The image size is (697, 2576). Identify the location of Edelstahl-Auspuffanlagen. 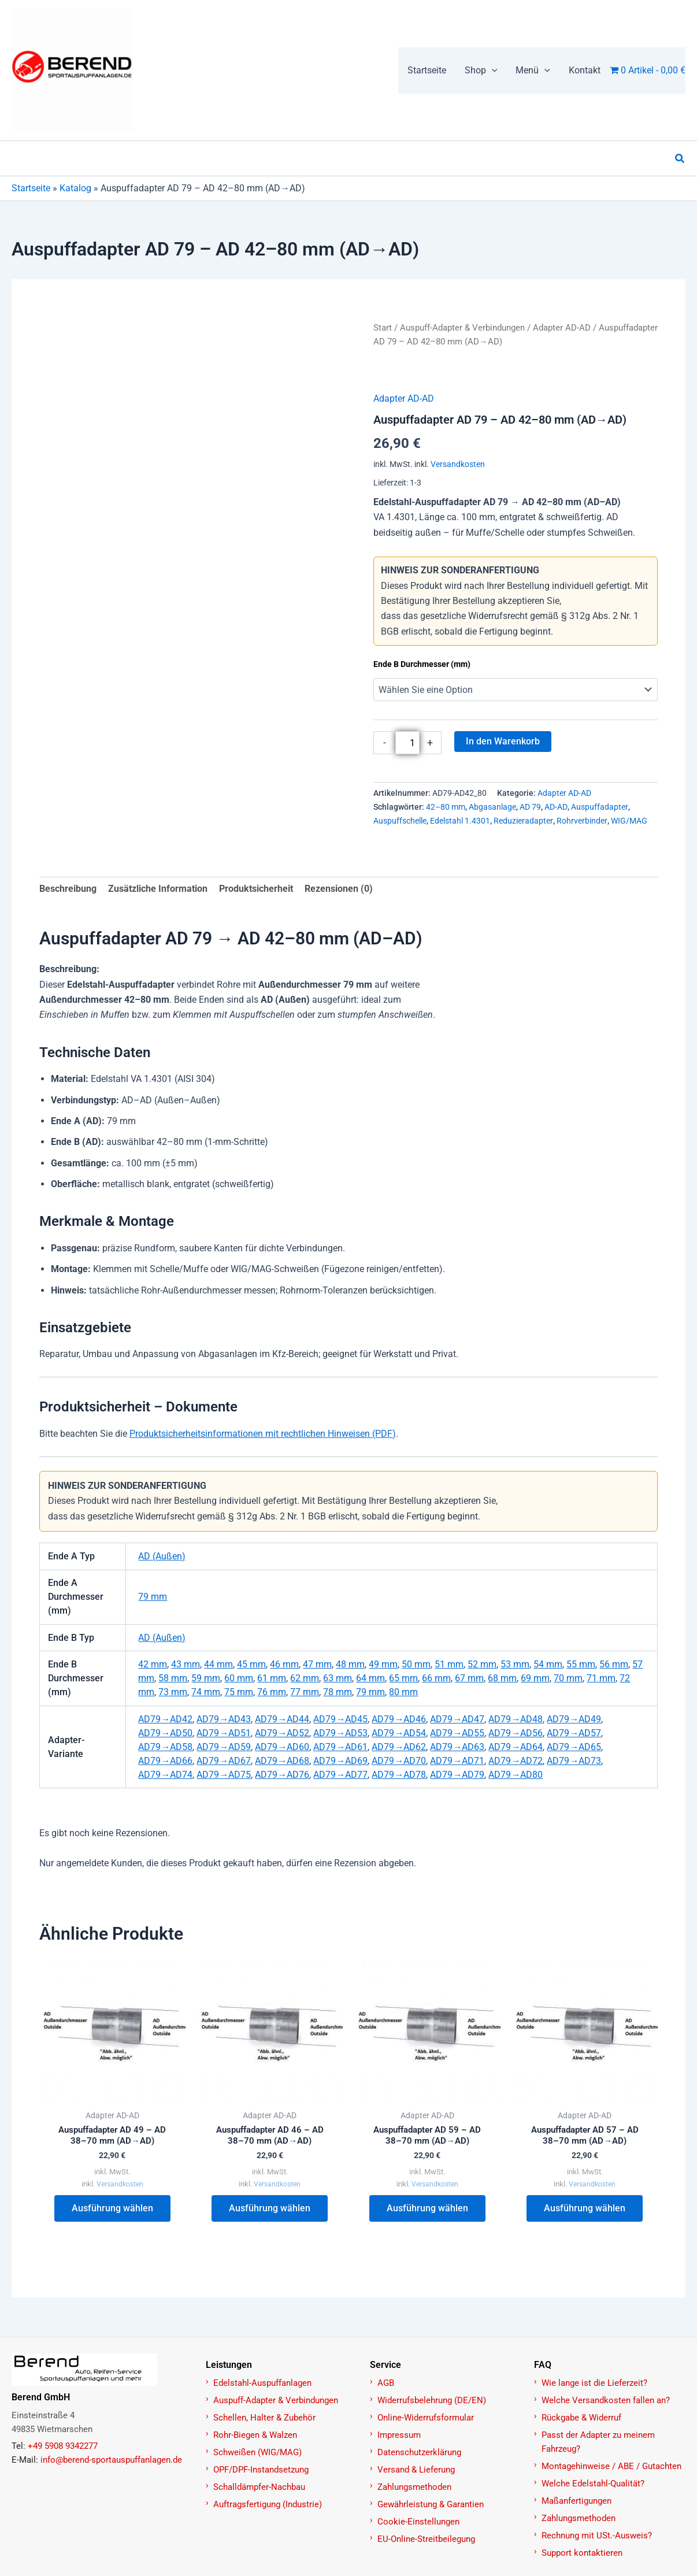
(262, 2383).